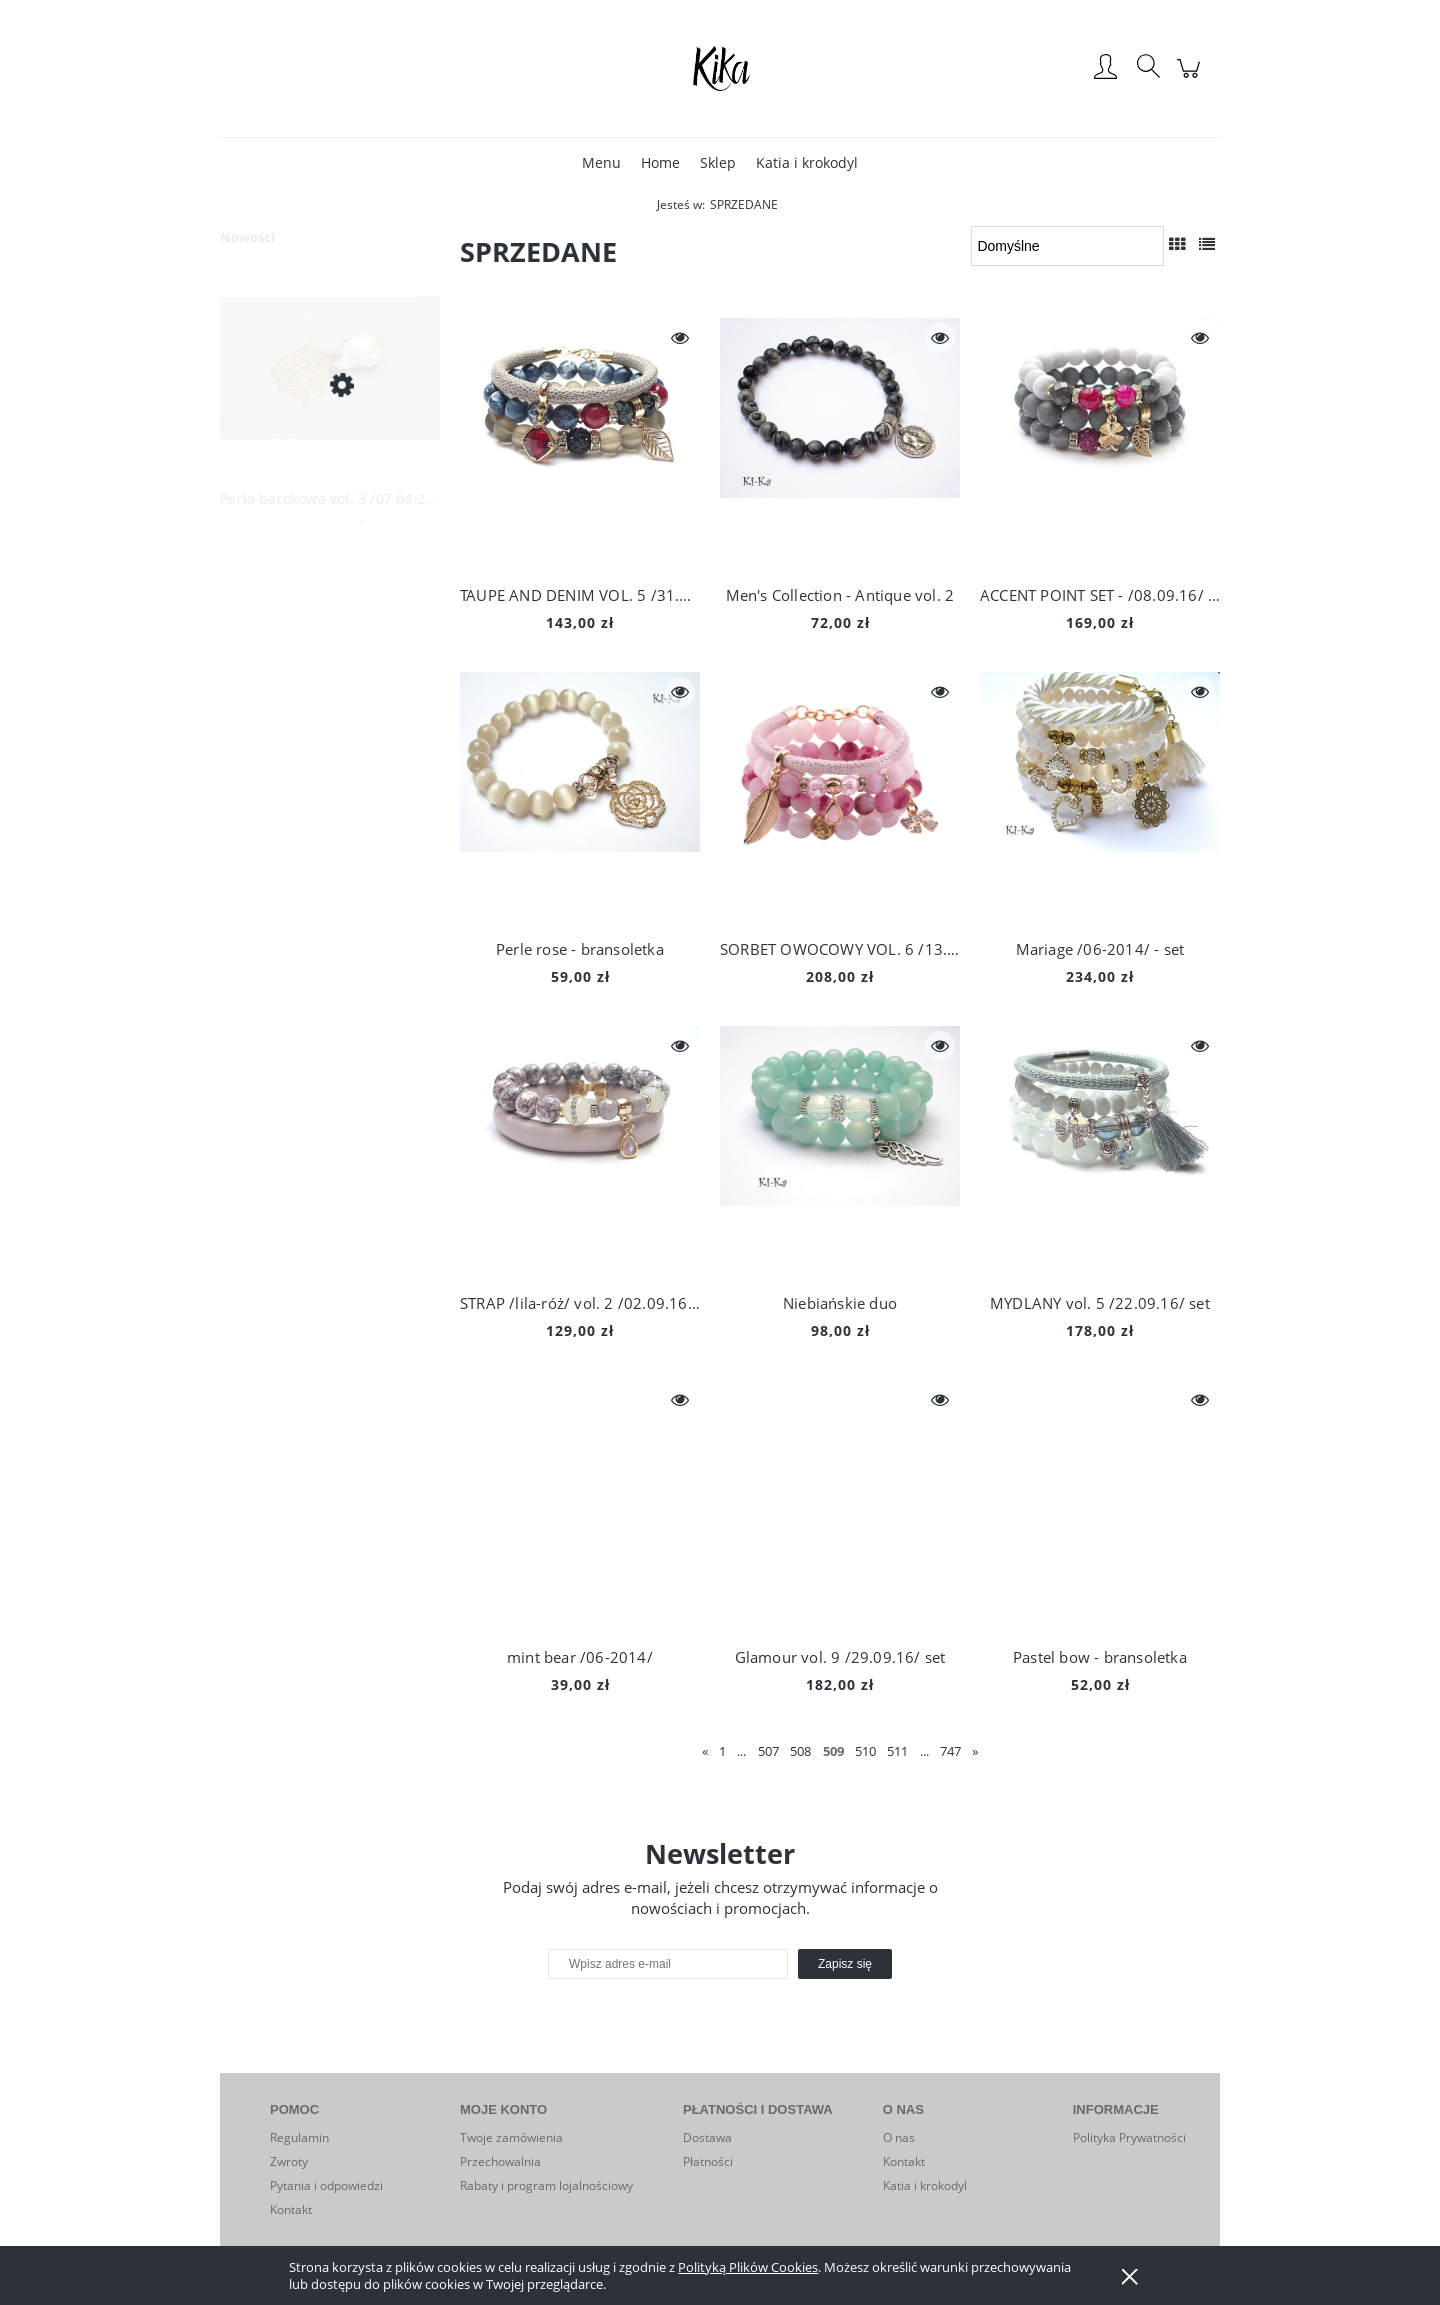 The image size is (1440, 2305). What do you see at coordinates (865, 1751) in the screenshot?
I see `510 [Przejdź do strony 510]` at bounding box center [865, 1751].